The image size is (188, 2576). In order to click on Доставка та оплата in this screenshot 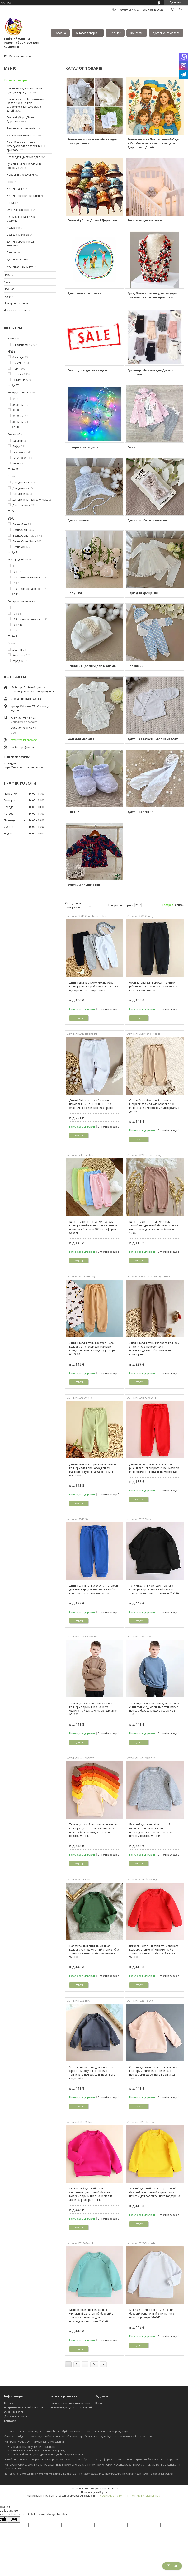, I will do `click(166, 33)`.